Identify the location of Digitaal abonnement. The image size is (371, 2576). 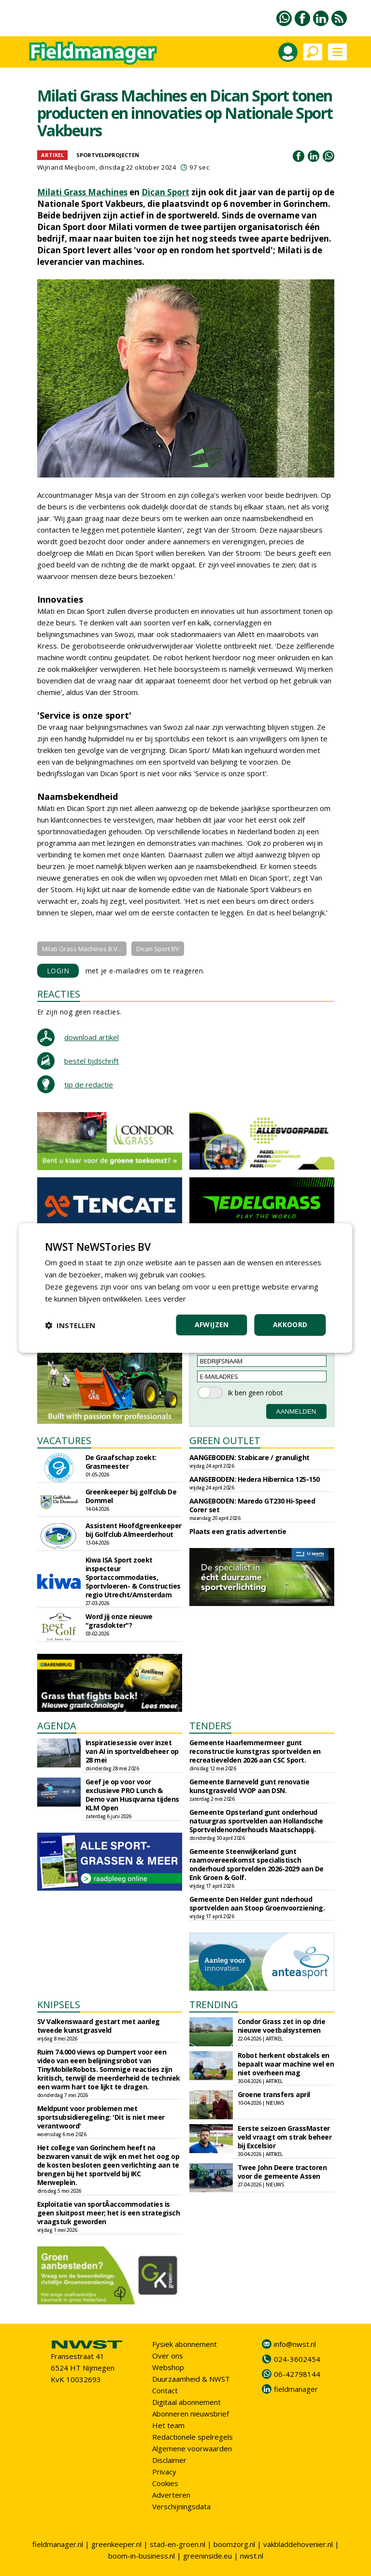
(186, 2402).